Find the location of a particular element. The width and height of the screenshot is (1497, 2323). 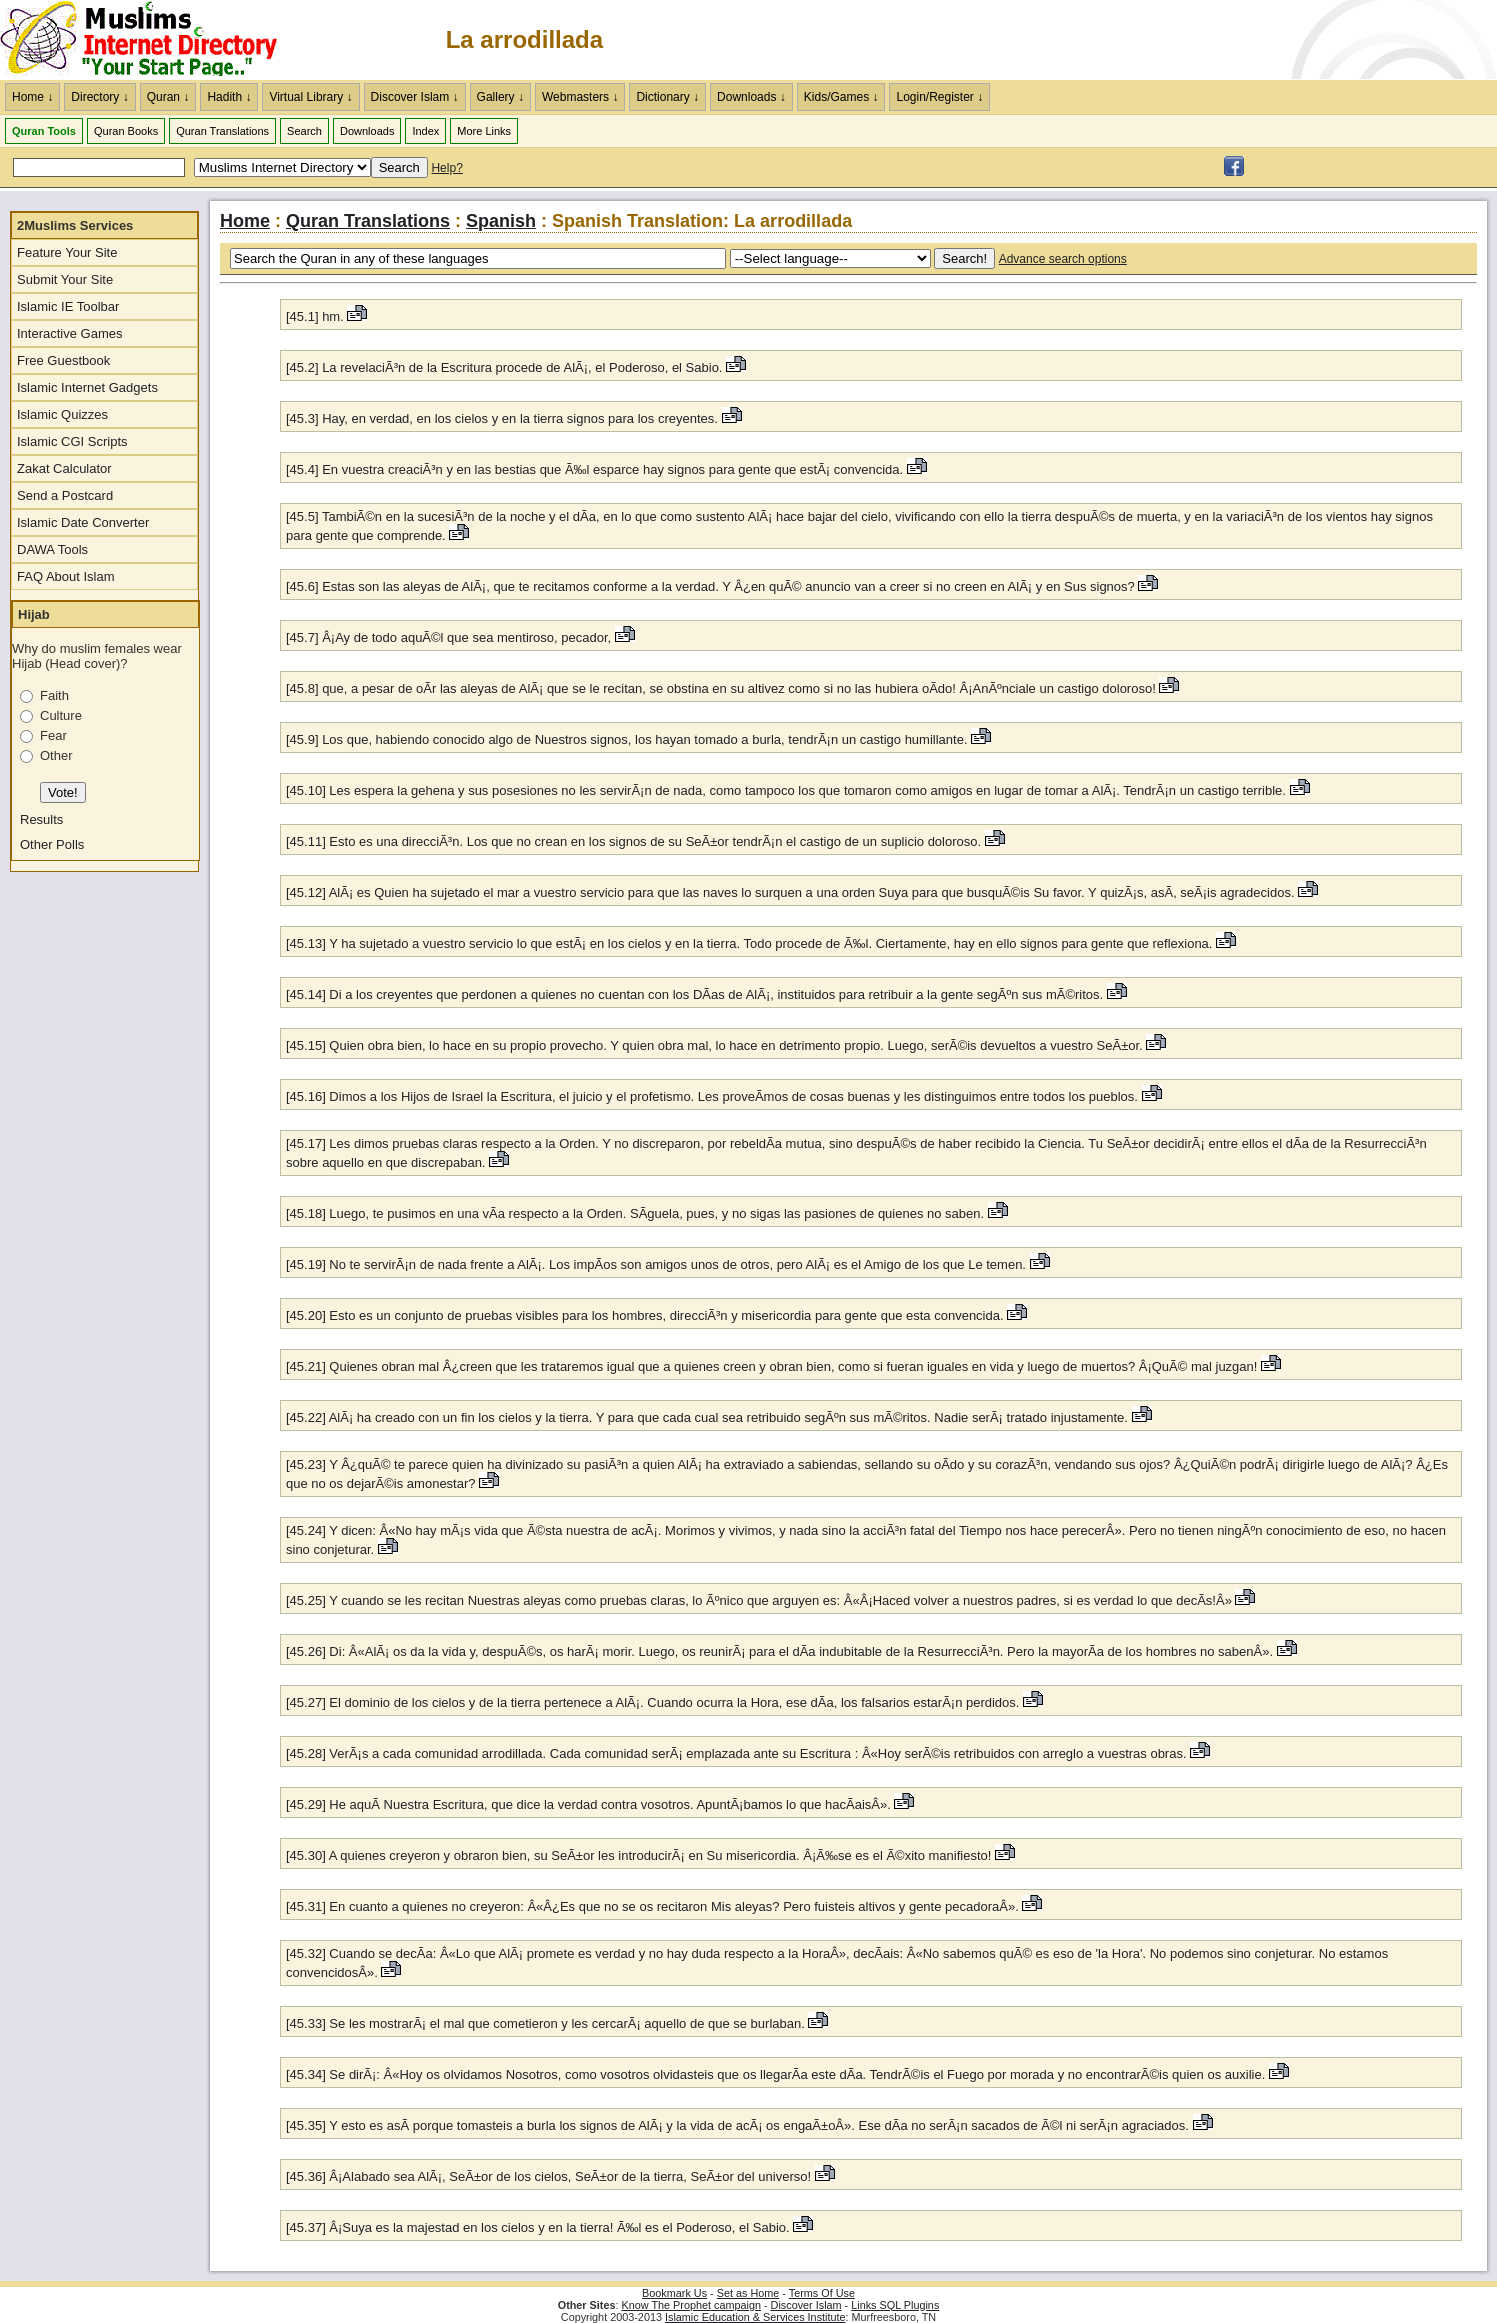

Fear is located at coordinates (53, 735).